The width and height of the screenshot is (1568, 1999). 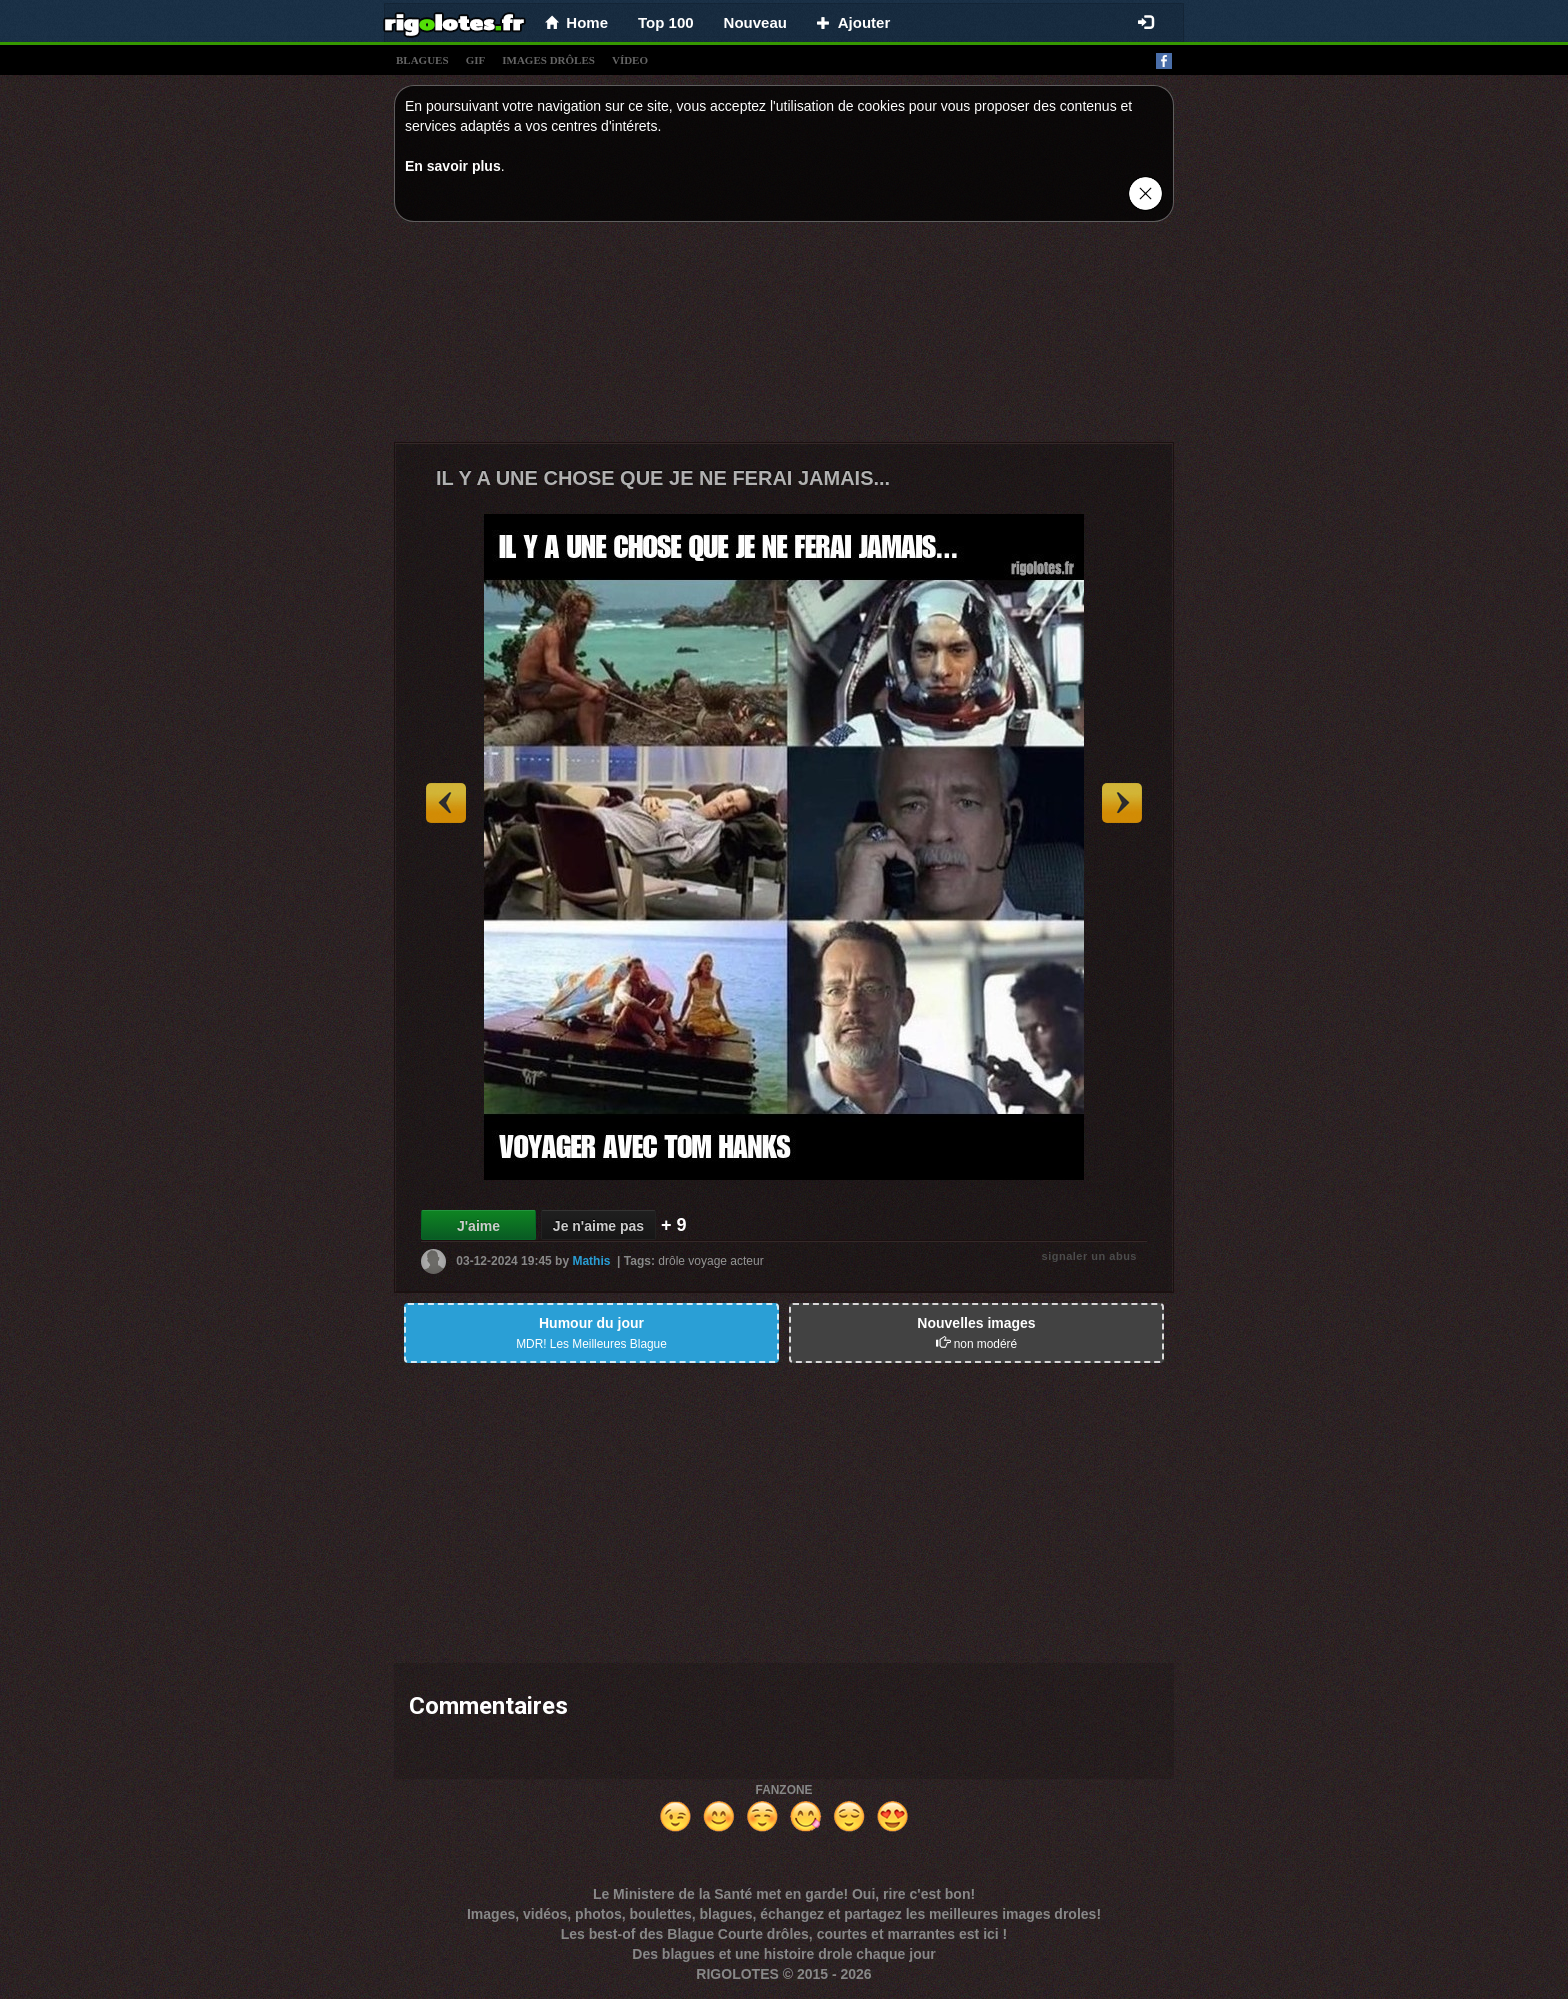 What do you see at coordinates (663, 478) in the screenshot?
I see `IL Y A UNE CHOSE QUE JE NE FERAI JAMAIS...` at bounding box center [663, 478].